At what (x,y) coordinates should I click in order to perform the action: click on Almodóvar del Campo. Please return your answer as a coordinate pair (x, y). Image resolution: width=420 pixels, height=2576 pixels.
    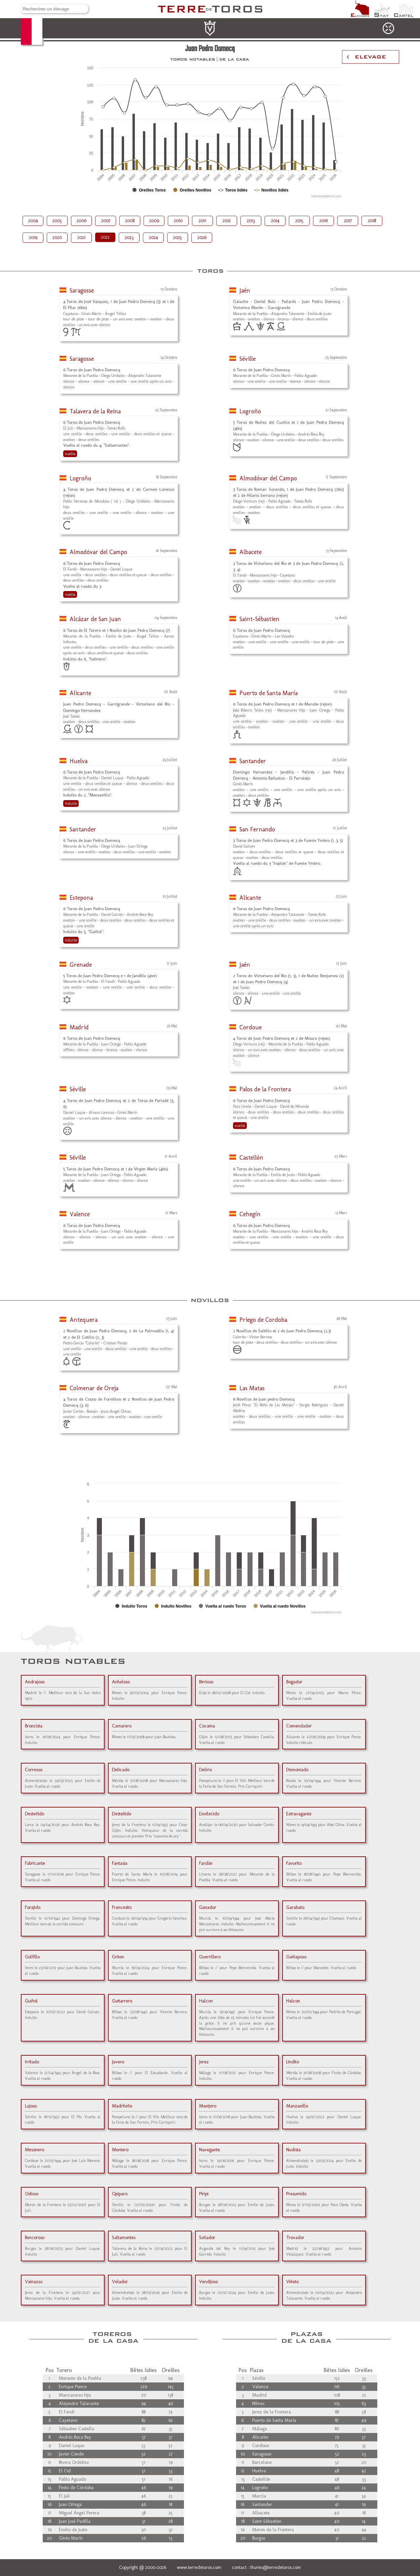
    Looking at the image, I should click on (268, 478).